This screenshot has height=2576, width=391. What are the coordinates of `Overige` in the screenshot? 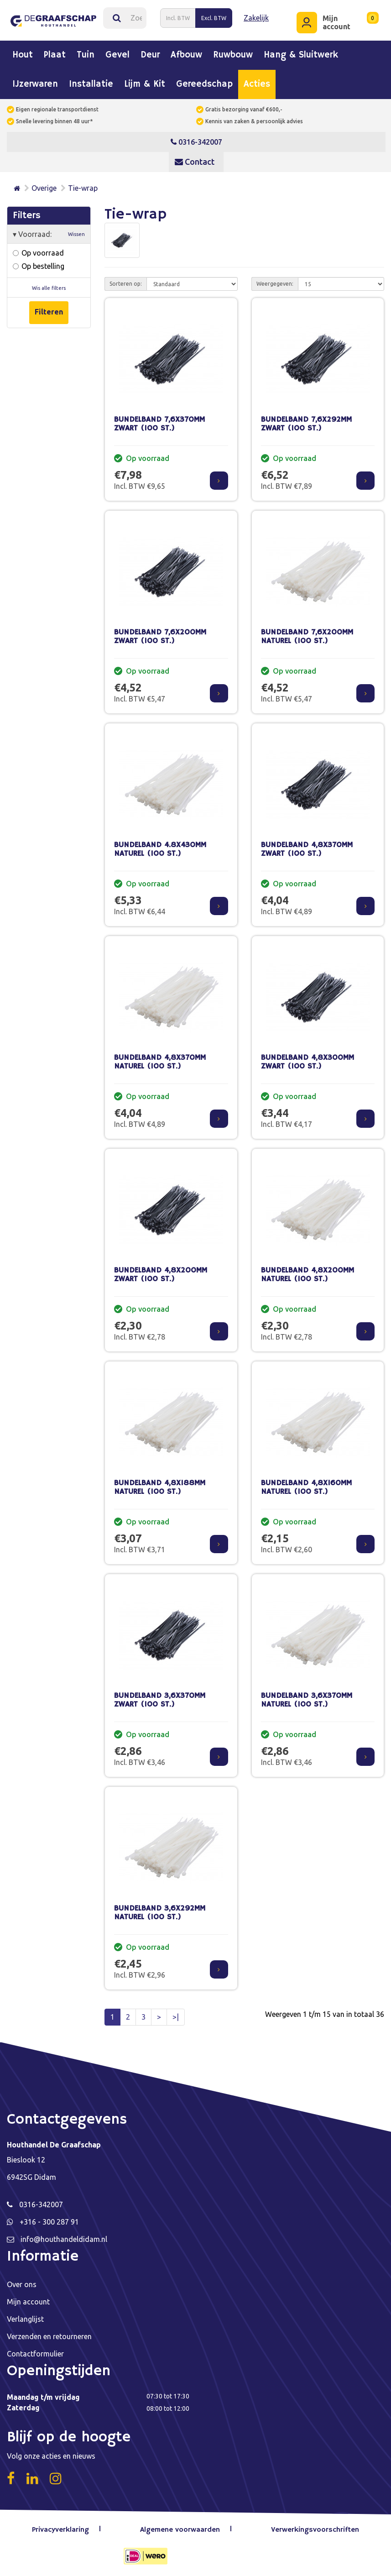 It's located at (44, 187).